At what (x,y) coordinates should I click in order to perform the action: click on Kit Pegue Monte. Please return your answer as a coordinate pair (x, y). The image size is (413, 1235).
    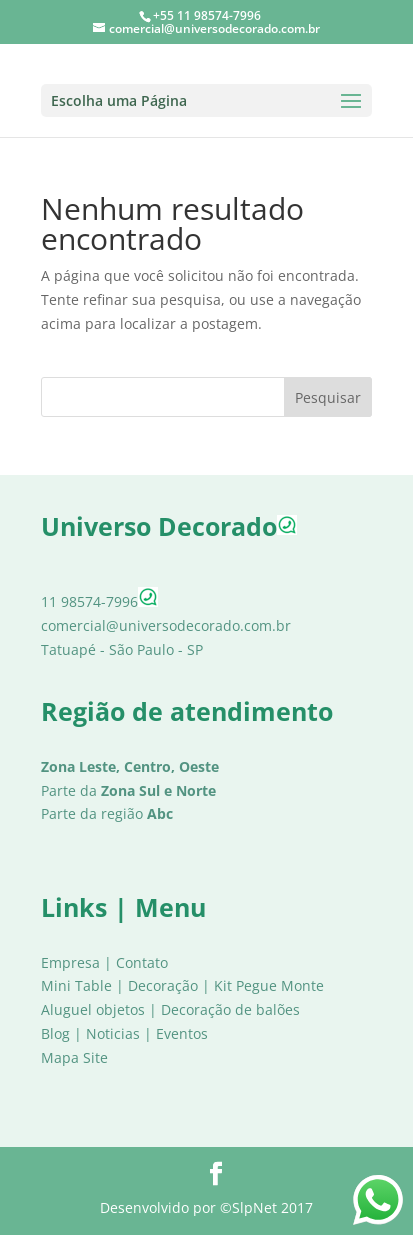
    Looking at the image, I should click on (269, 985).